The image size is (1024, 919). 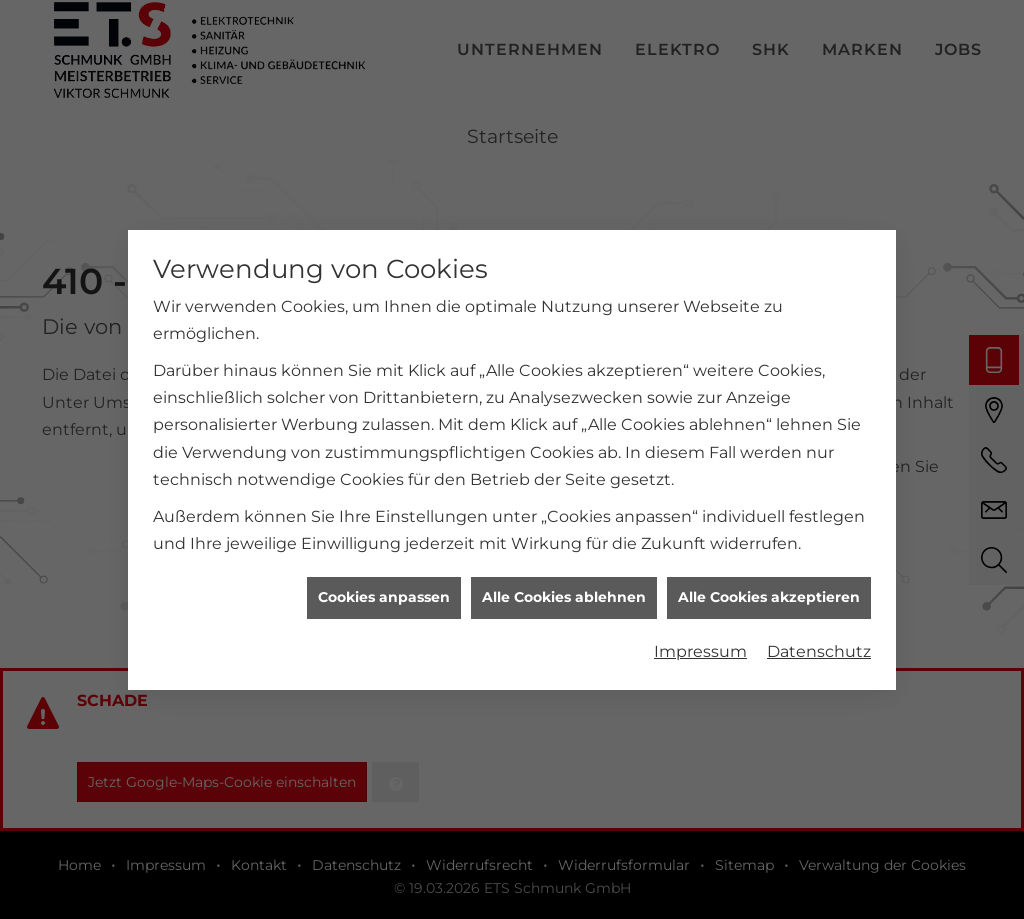 I want to click on Alle Cookies ablehnen, so click(x=564, y=593).